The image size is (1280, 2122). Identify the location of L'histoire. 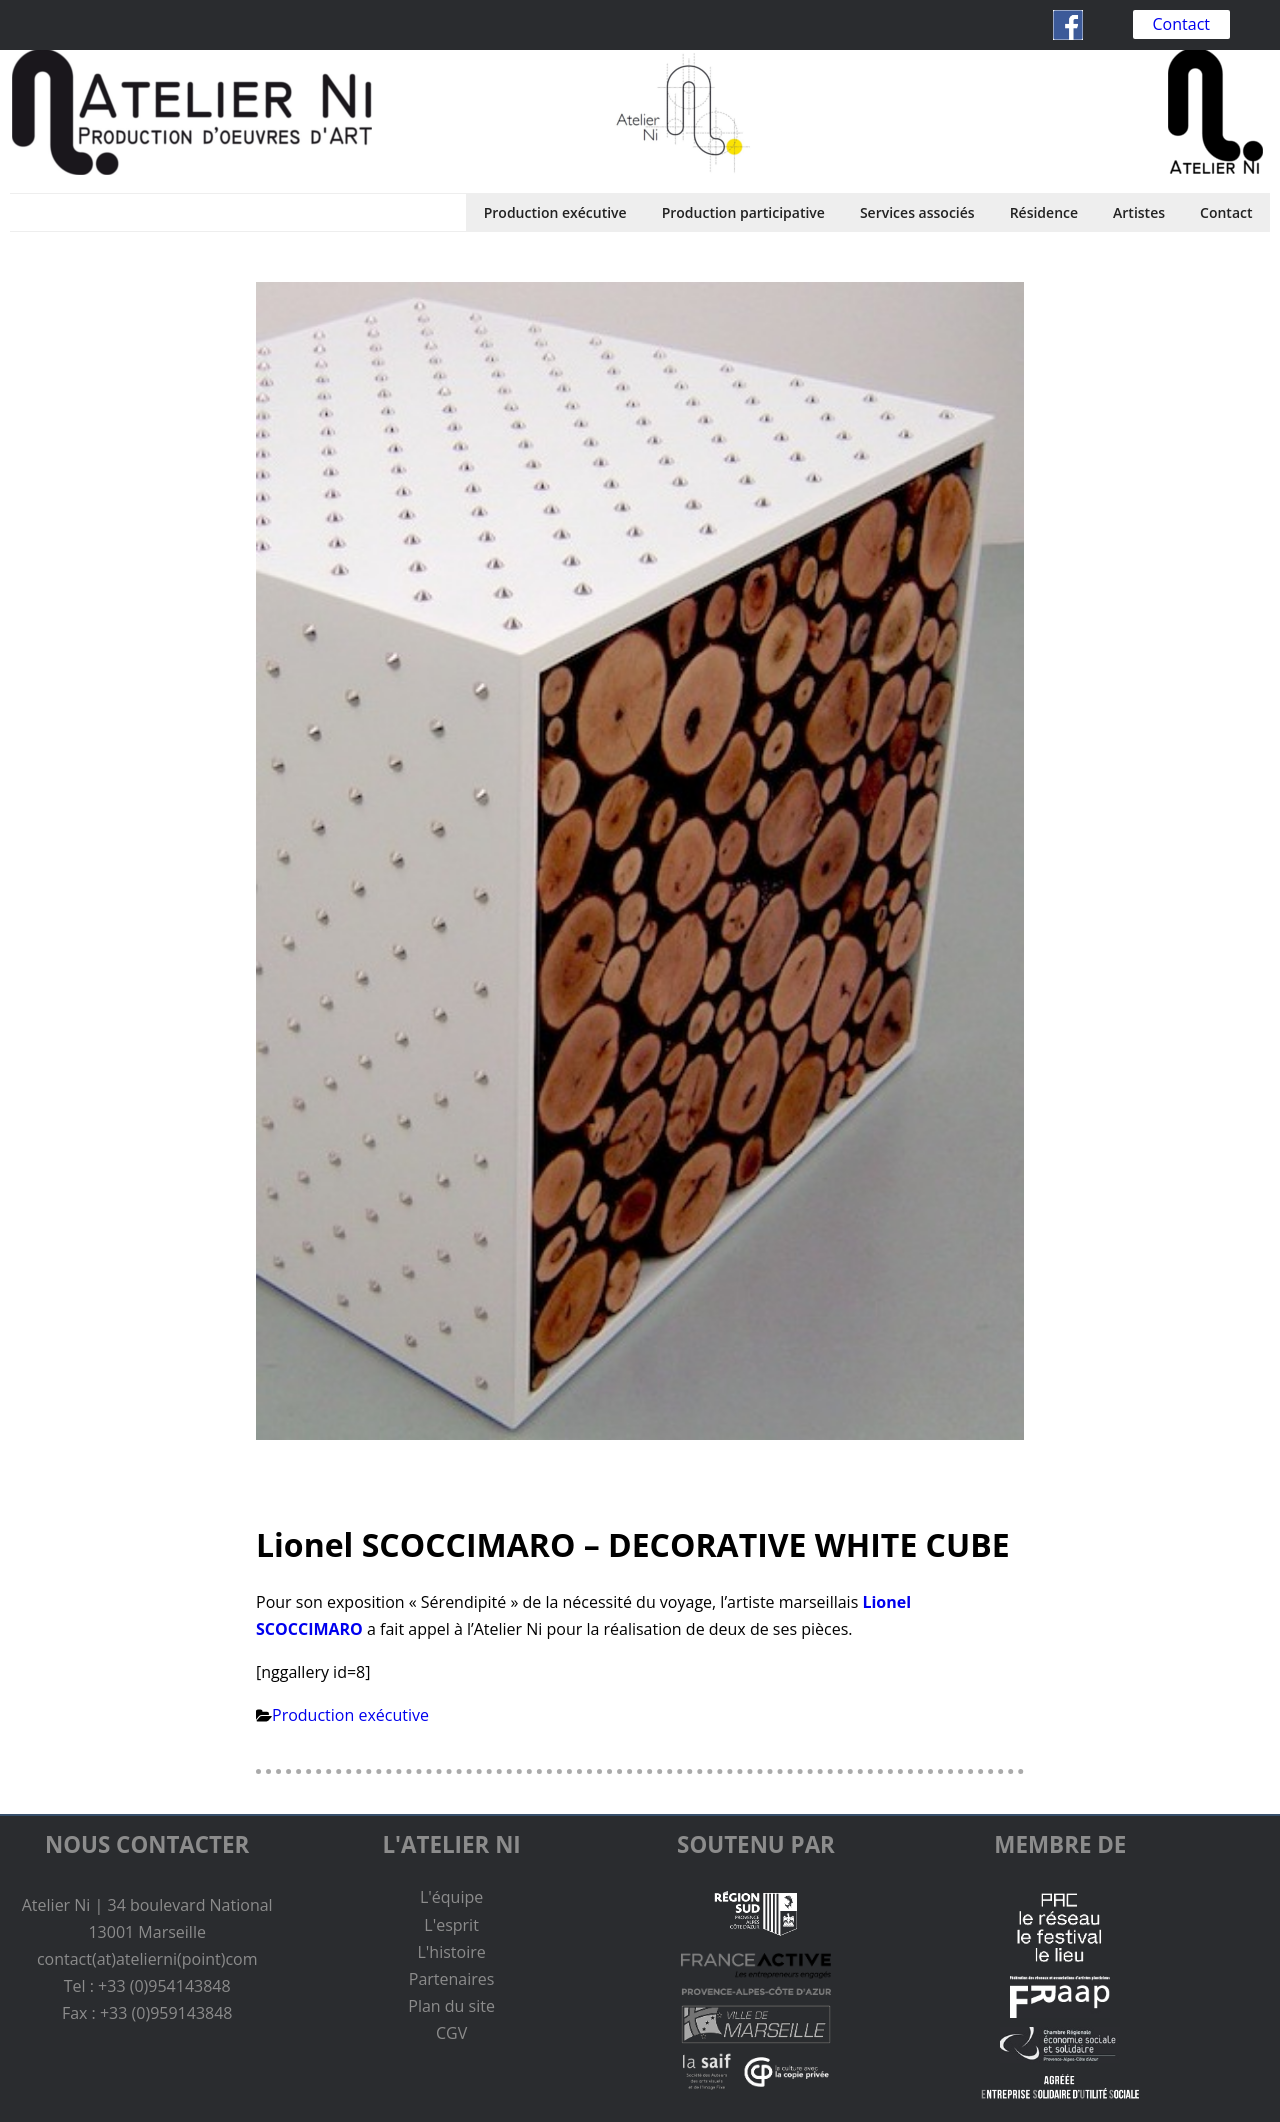
(451, 1952).